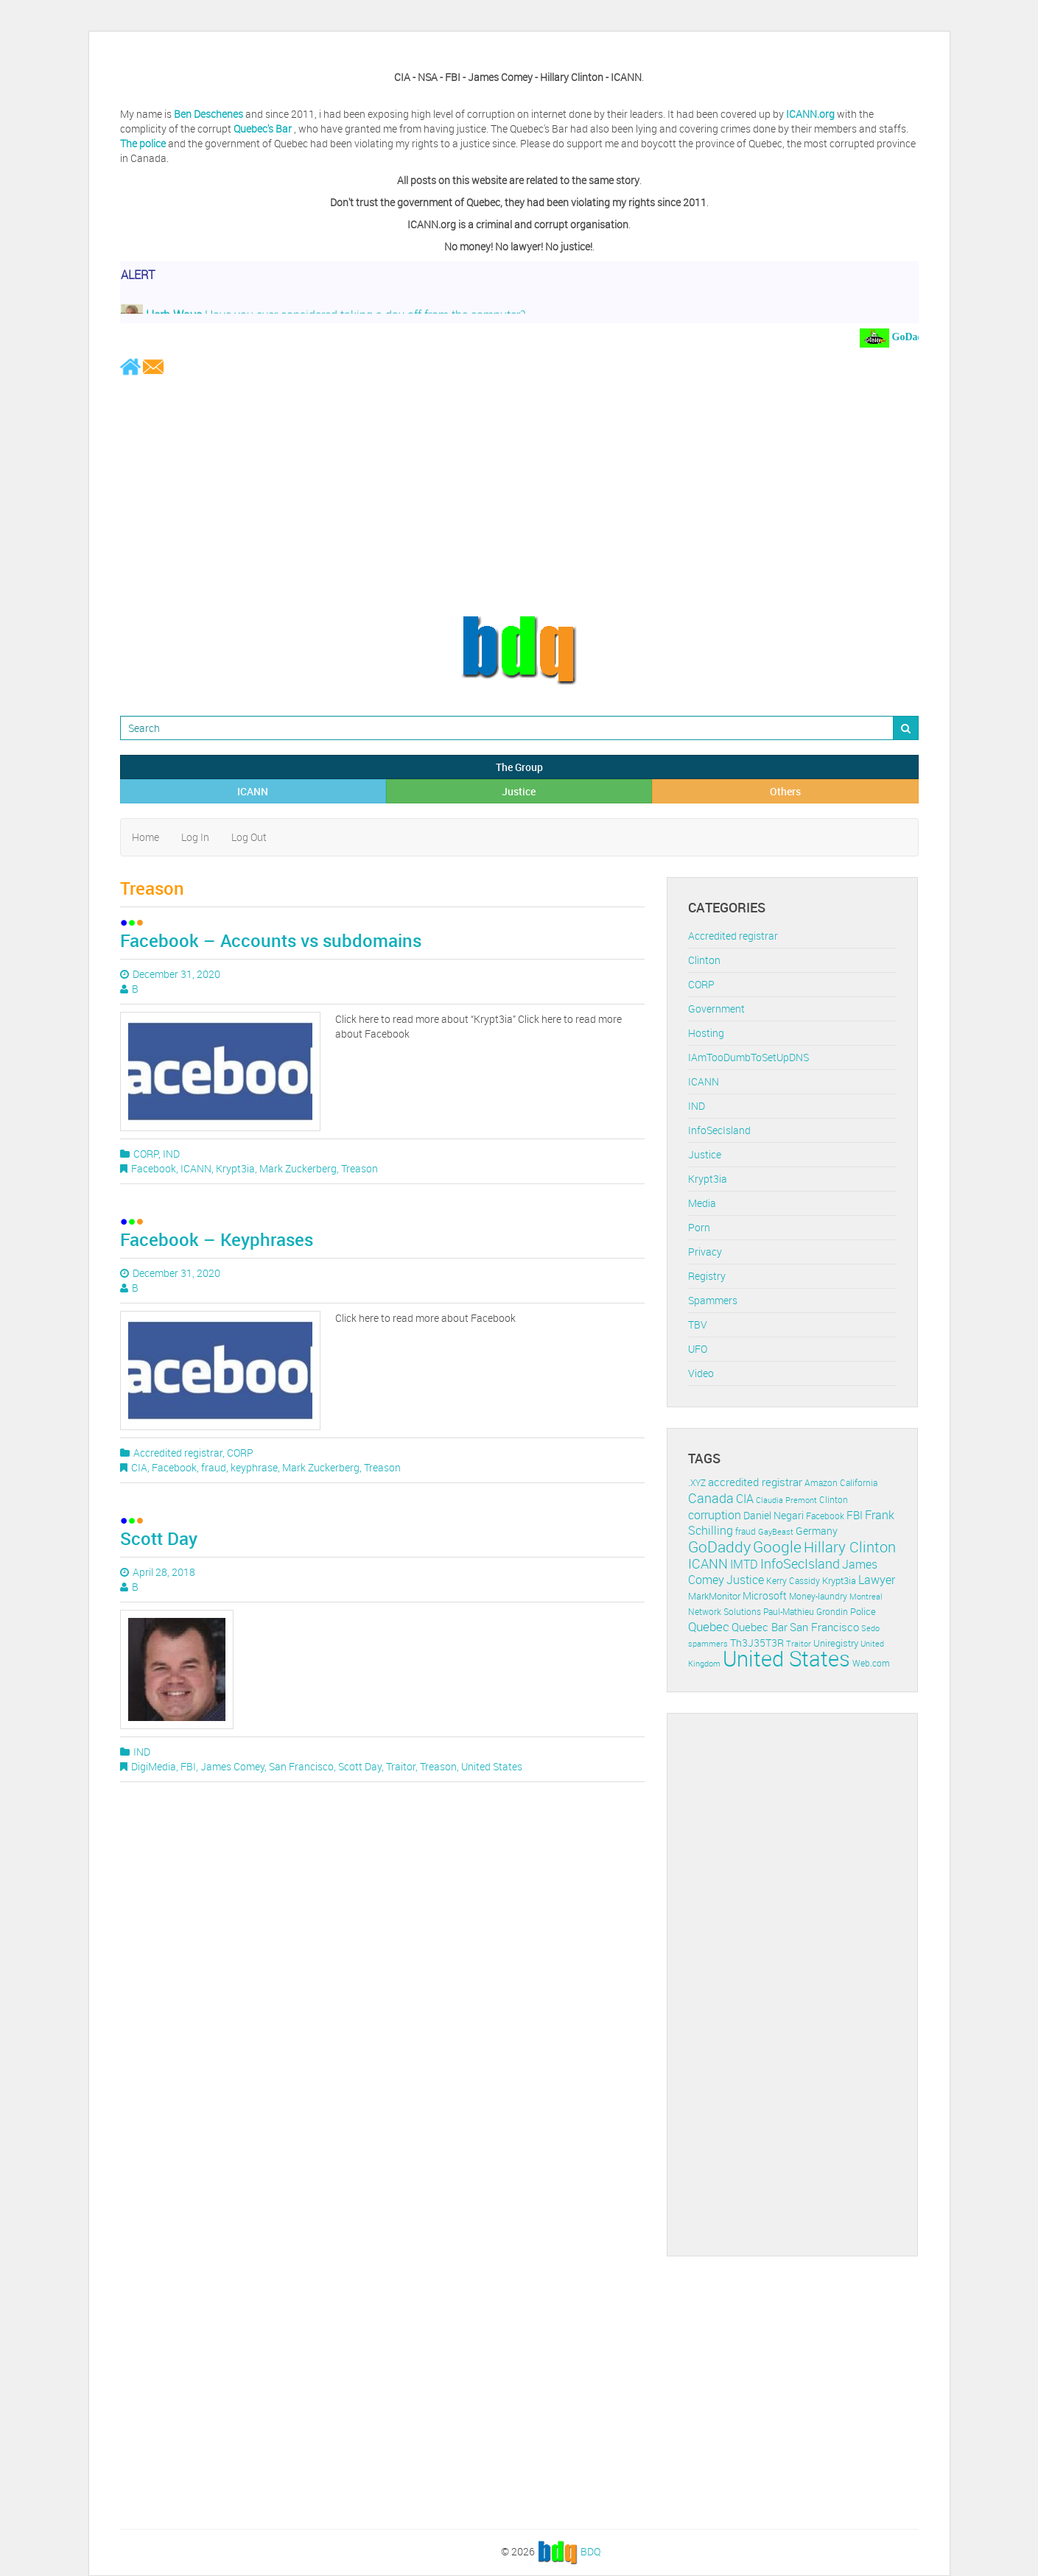  I want to click on UFO, so click(697, 1349).